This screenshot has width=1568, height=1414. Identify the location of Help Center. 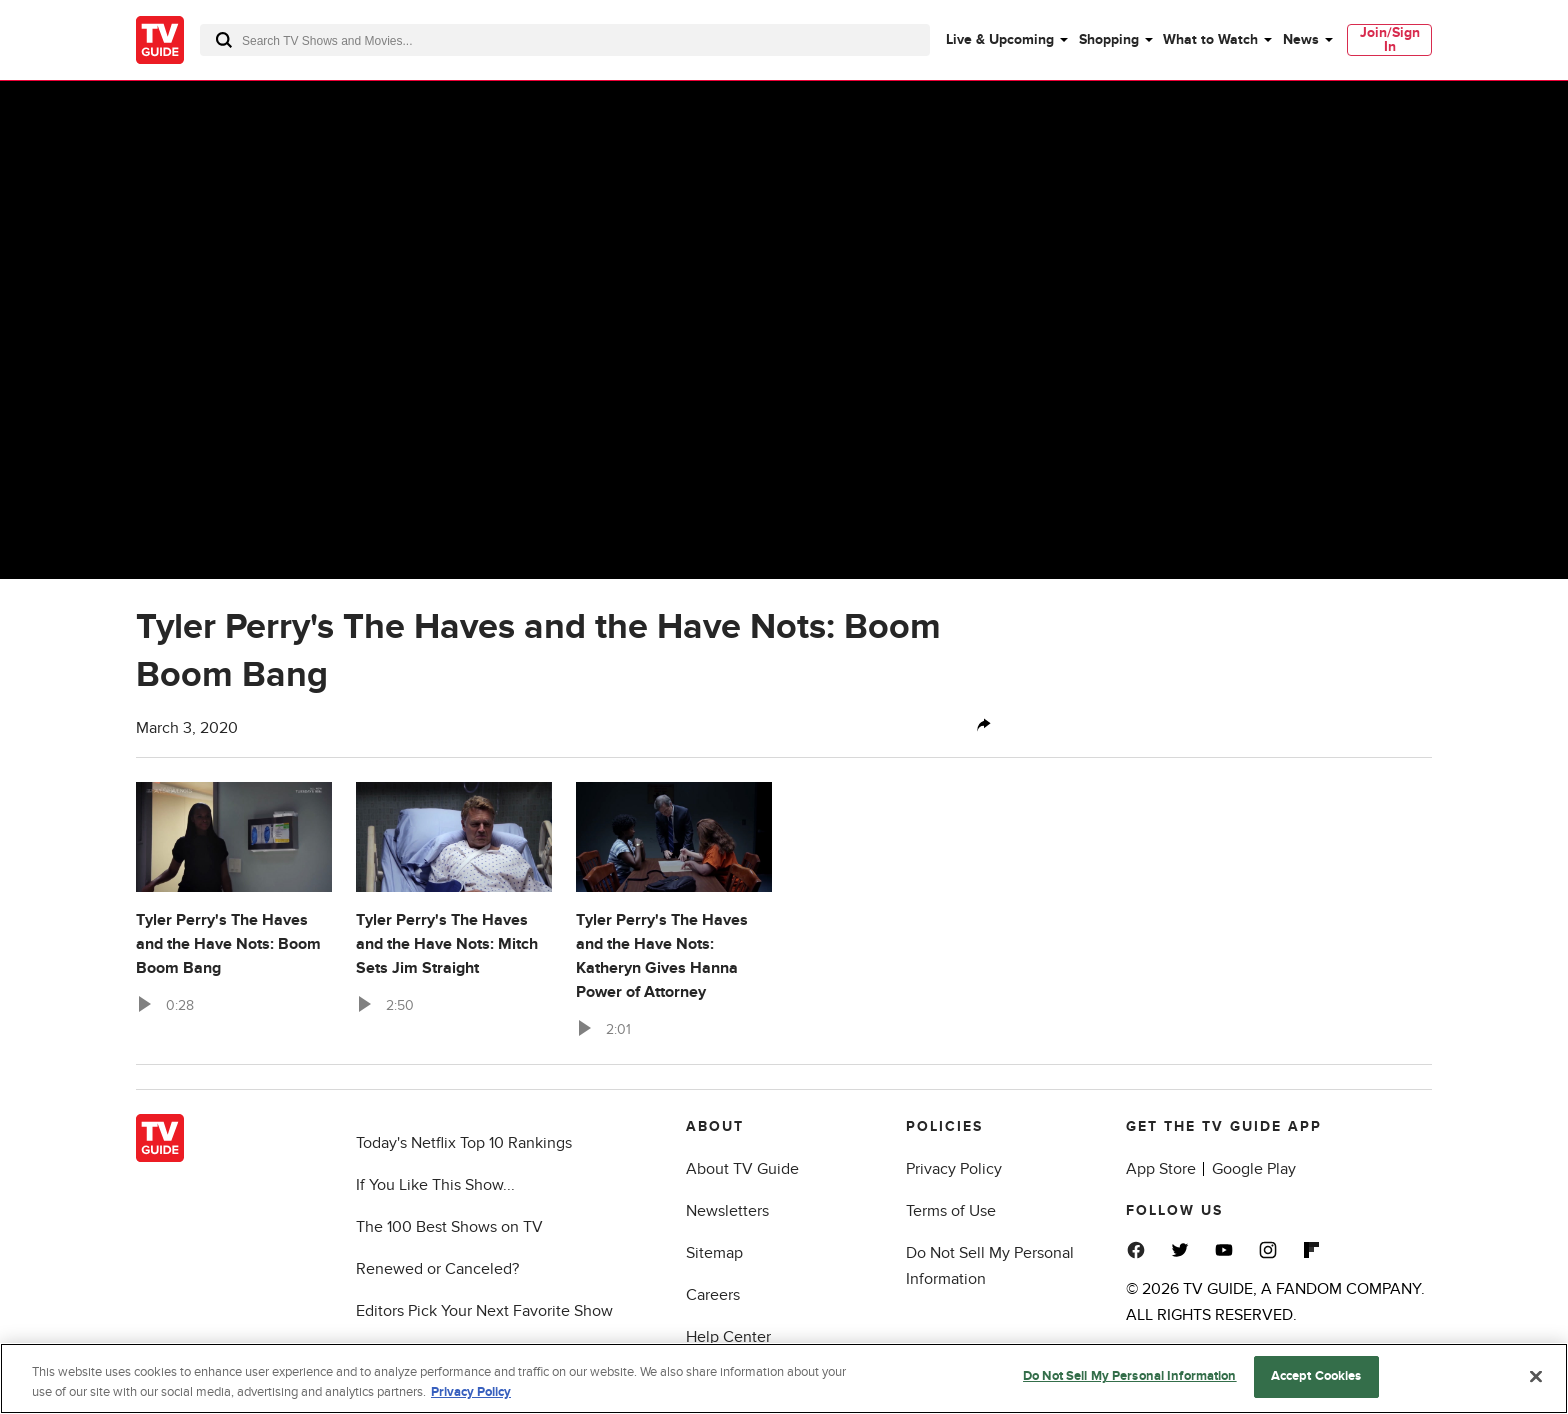
(728, 1337).